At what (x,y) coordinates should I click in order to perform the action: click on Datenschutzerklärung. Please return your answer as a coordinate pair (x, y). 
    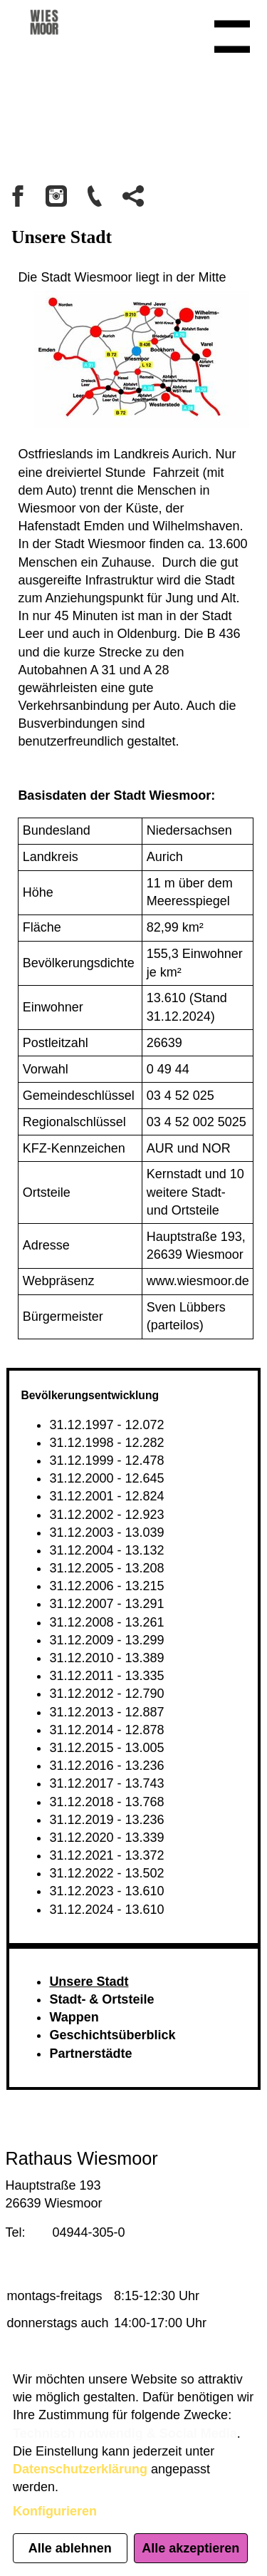
    Looking at the image, I should click on (80, 2469).